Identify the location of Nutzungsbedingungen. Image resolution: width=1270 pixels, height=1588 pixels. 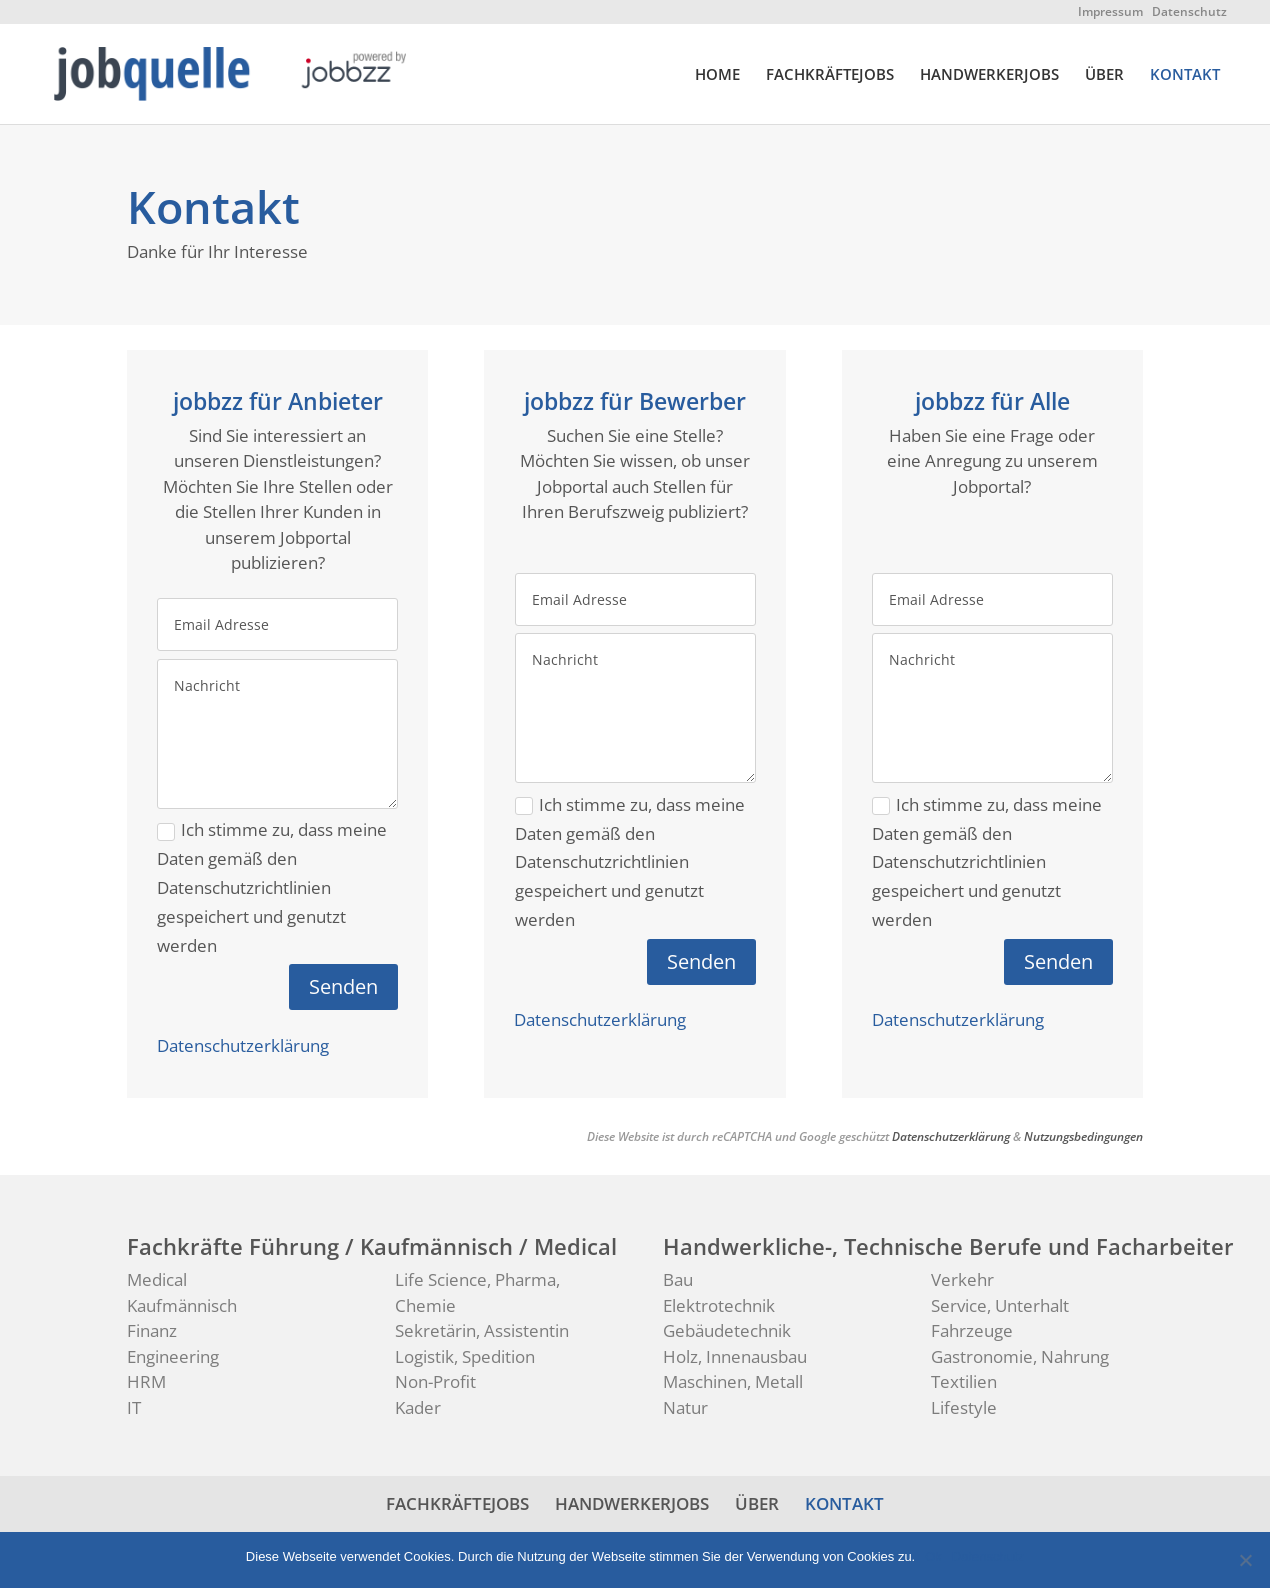
(1083, 1136).